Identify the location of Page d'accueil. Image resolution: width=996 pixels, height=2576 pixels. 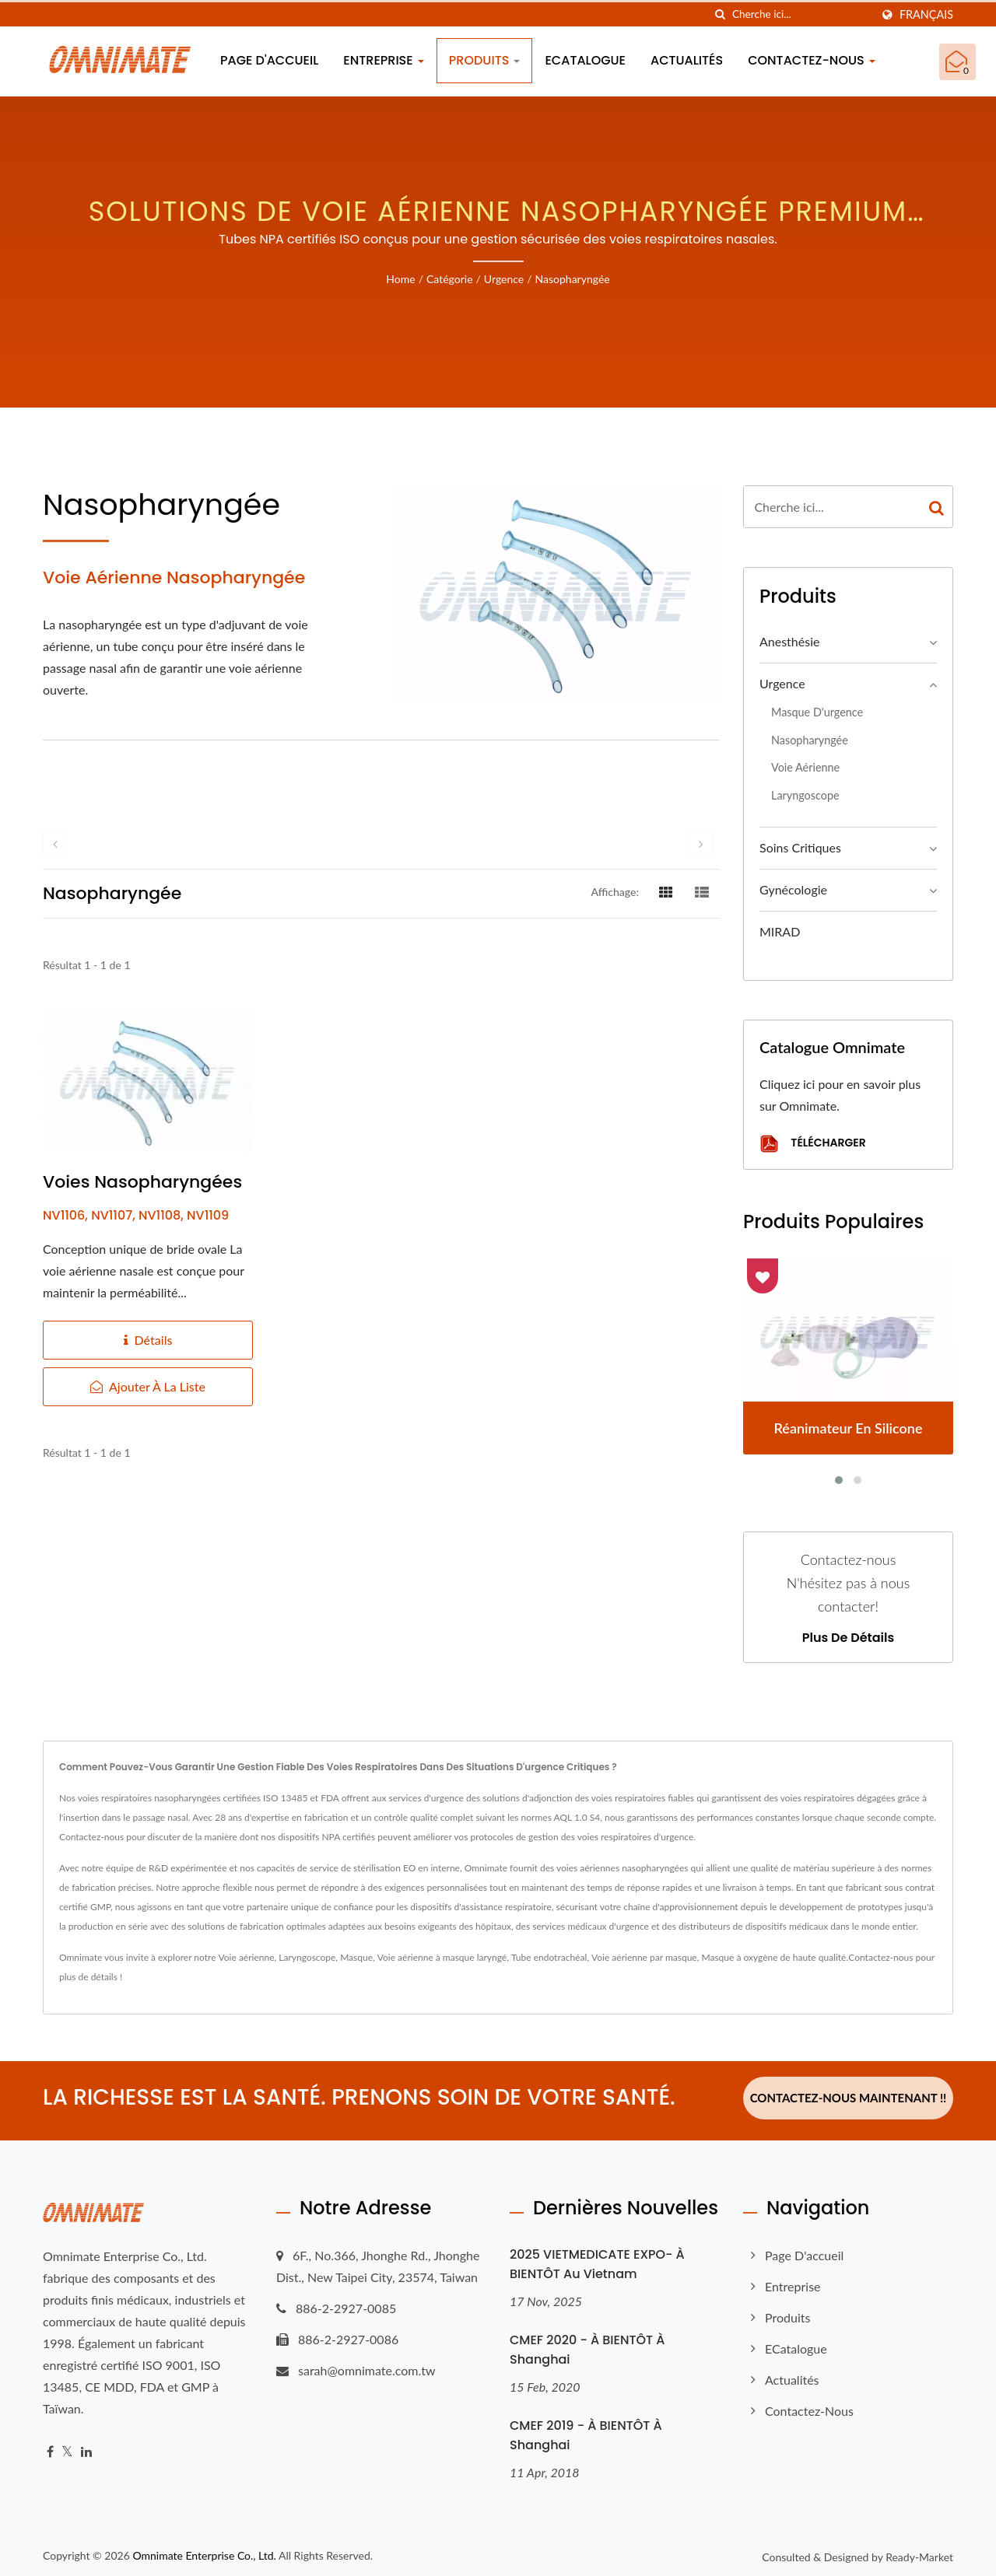
(269, 60).